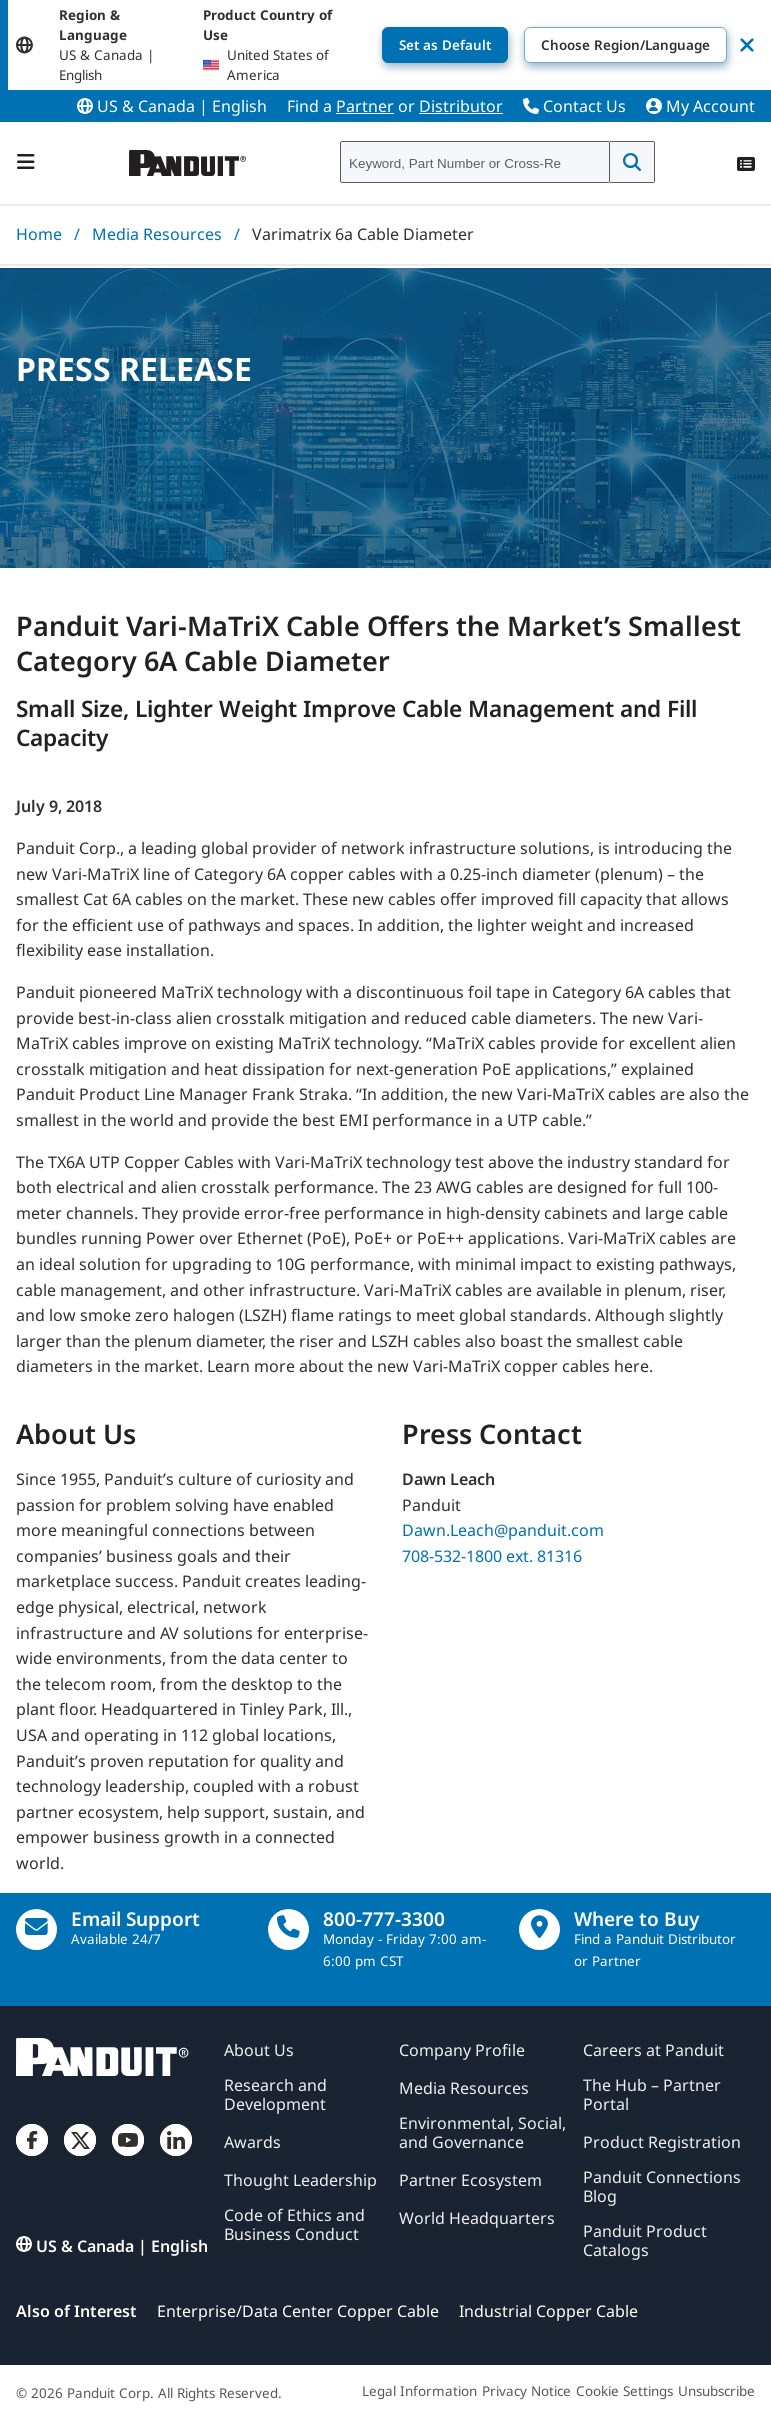 Image resolution: width=771 pixels, height=2423 pixels. What do you see at coordinates (492, 1556) in the screenshot?
I see `708-532-1800 ext. 81316` at bounding box center [492, 1556].